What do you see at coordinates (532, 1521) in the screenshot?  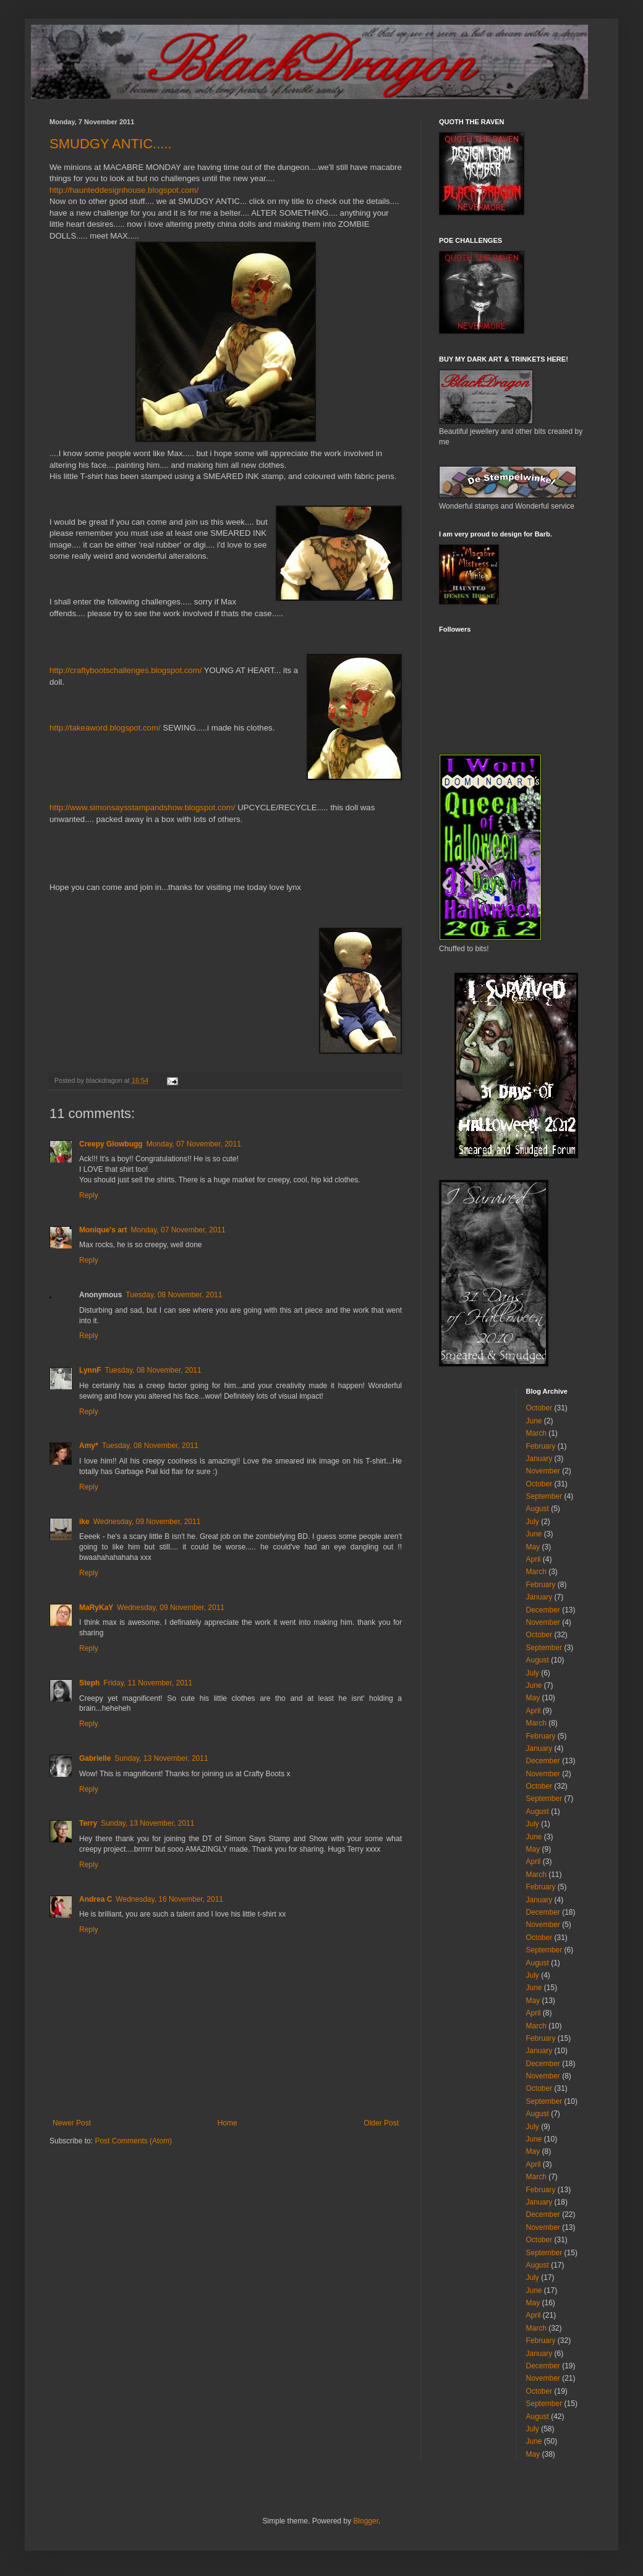 I see `July` at bounding box center [532, 1521].